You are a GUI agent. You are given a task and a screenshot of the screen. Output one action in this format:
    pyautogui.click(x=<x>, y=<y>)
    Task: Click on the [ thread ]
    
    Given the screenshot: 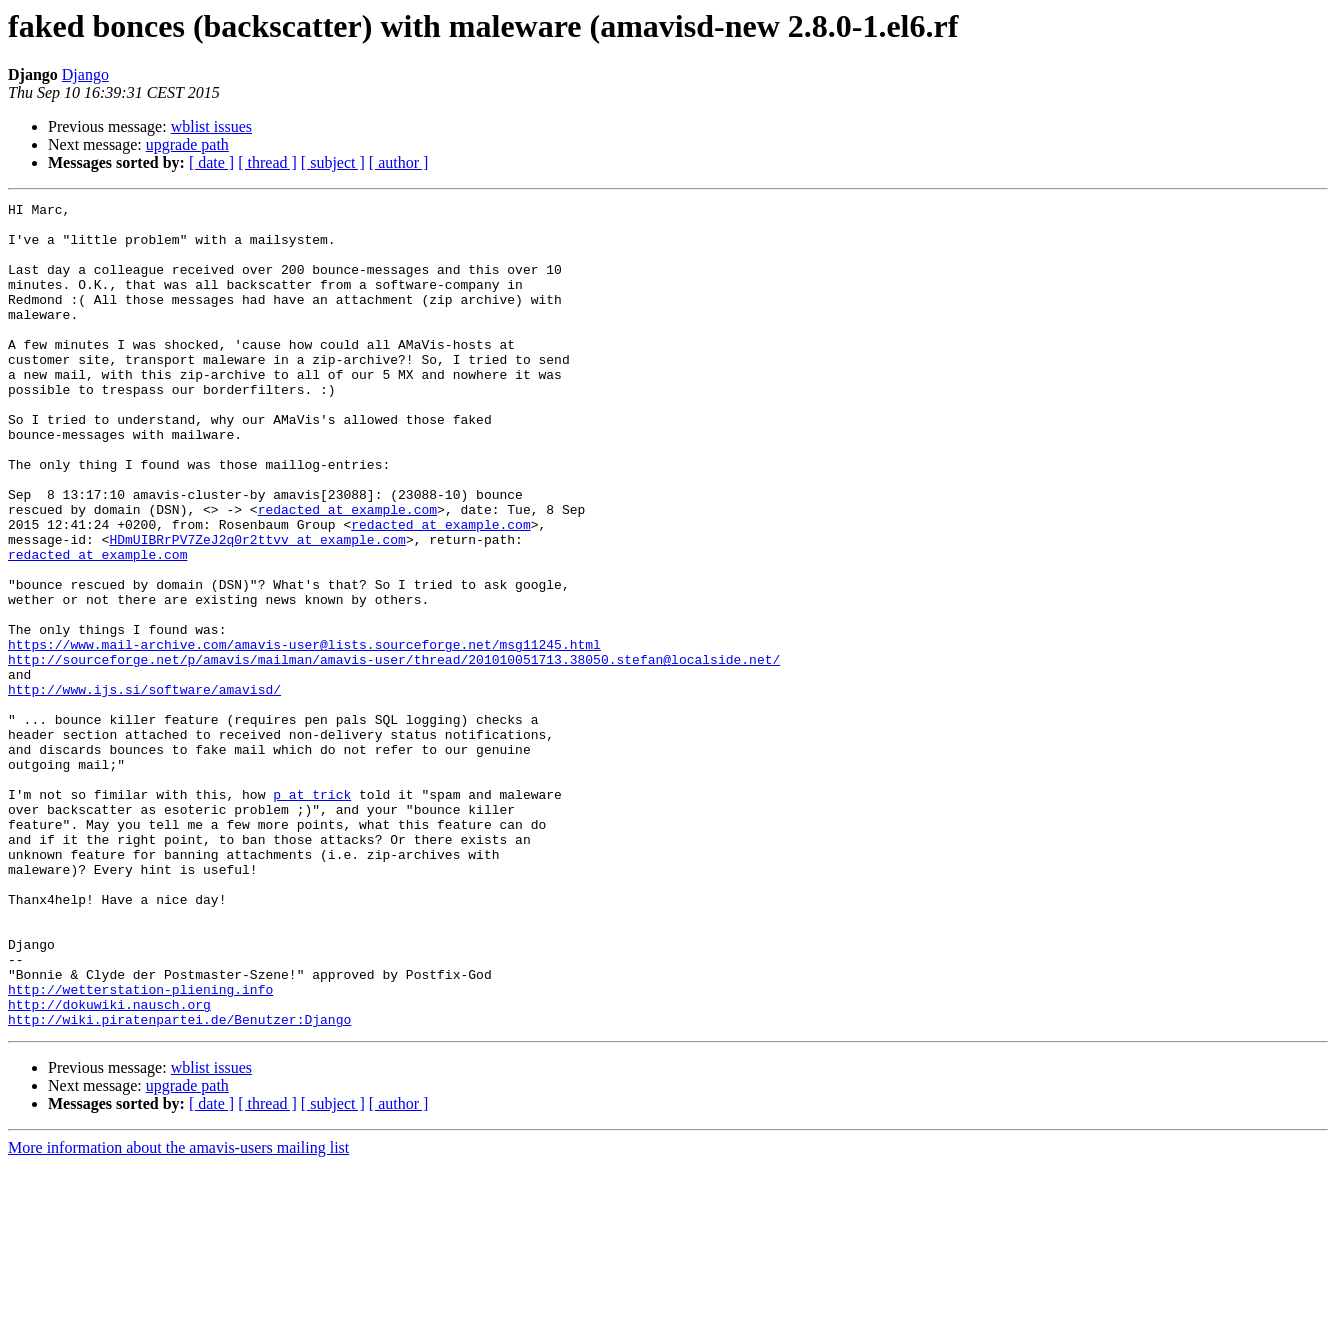 What is the action you would take?
    pyautogui.click(x=267, y=162)
    